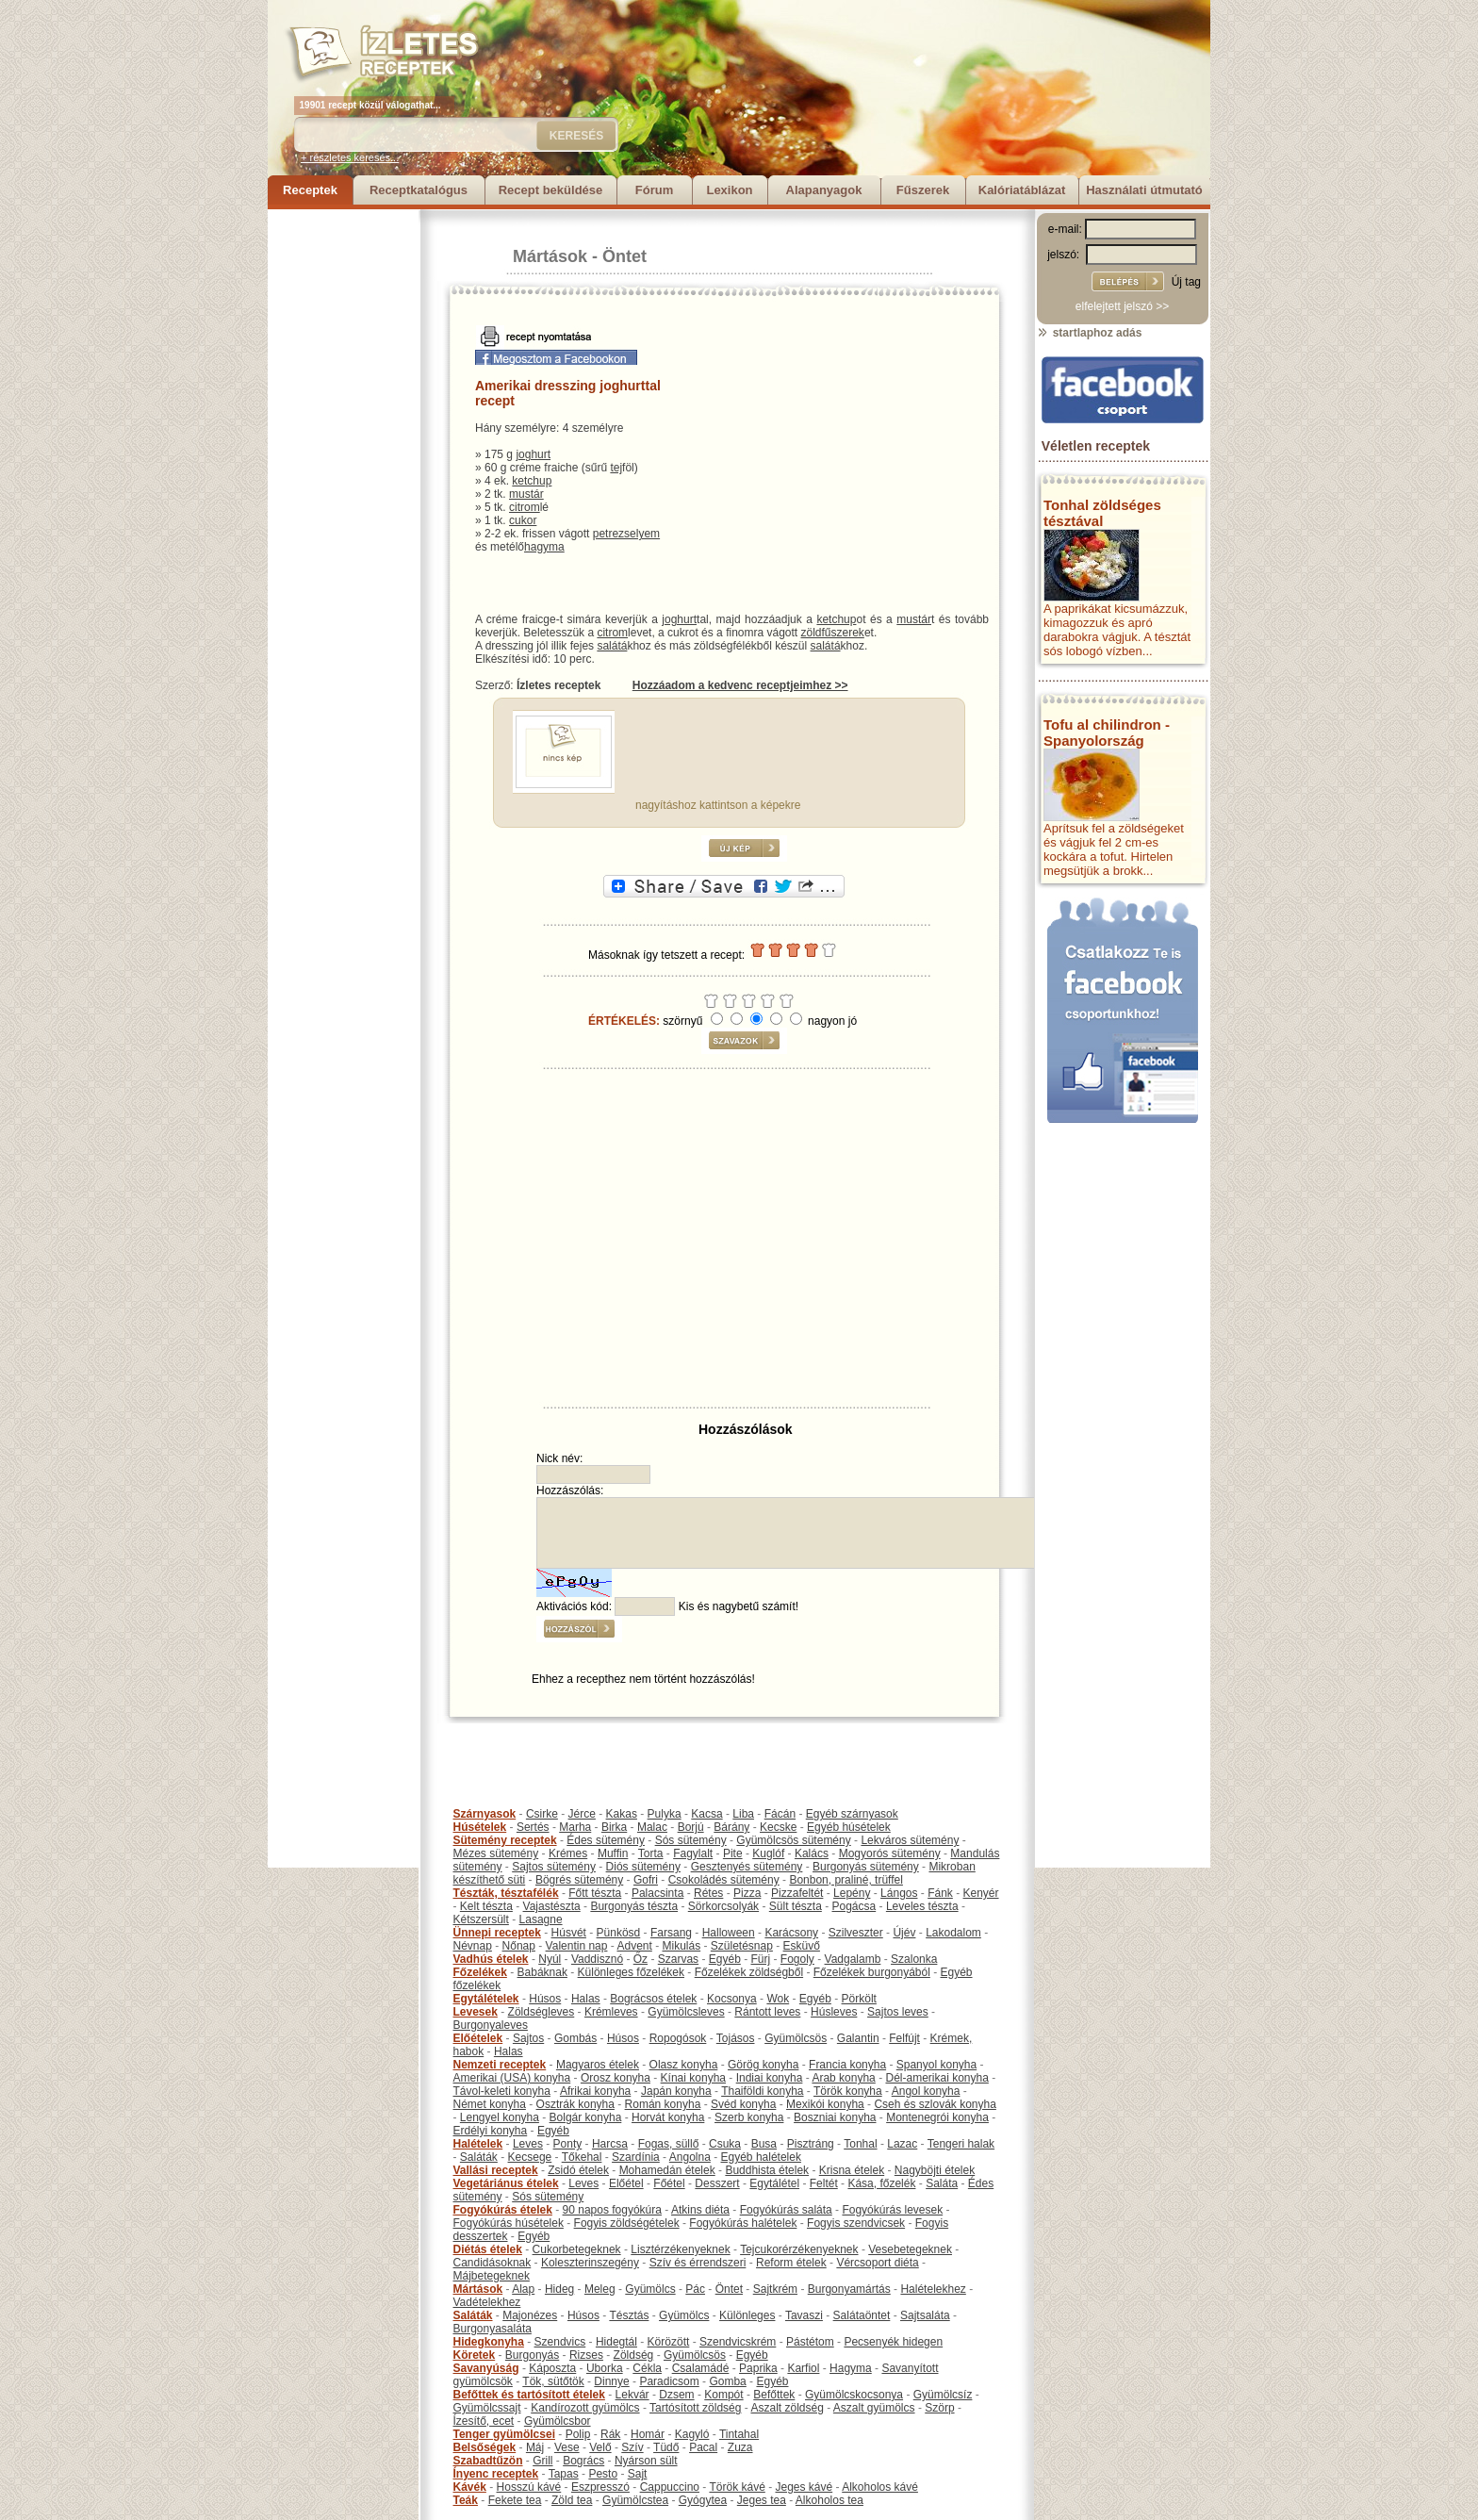  Describe the element at coordinates (635, 2500) in the screenshot. I see `Gyümölcstea` at that location.